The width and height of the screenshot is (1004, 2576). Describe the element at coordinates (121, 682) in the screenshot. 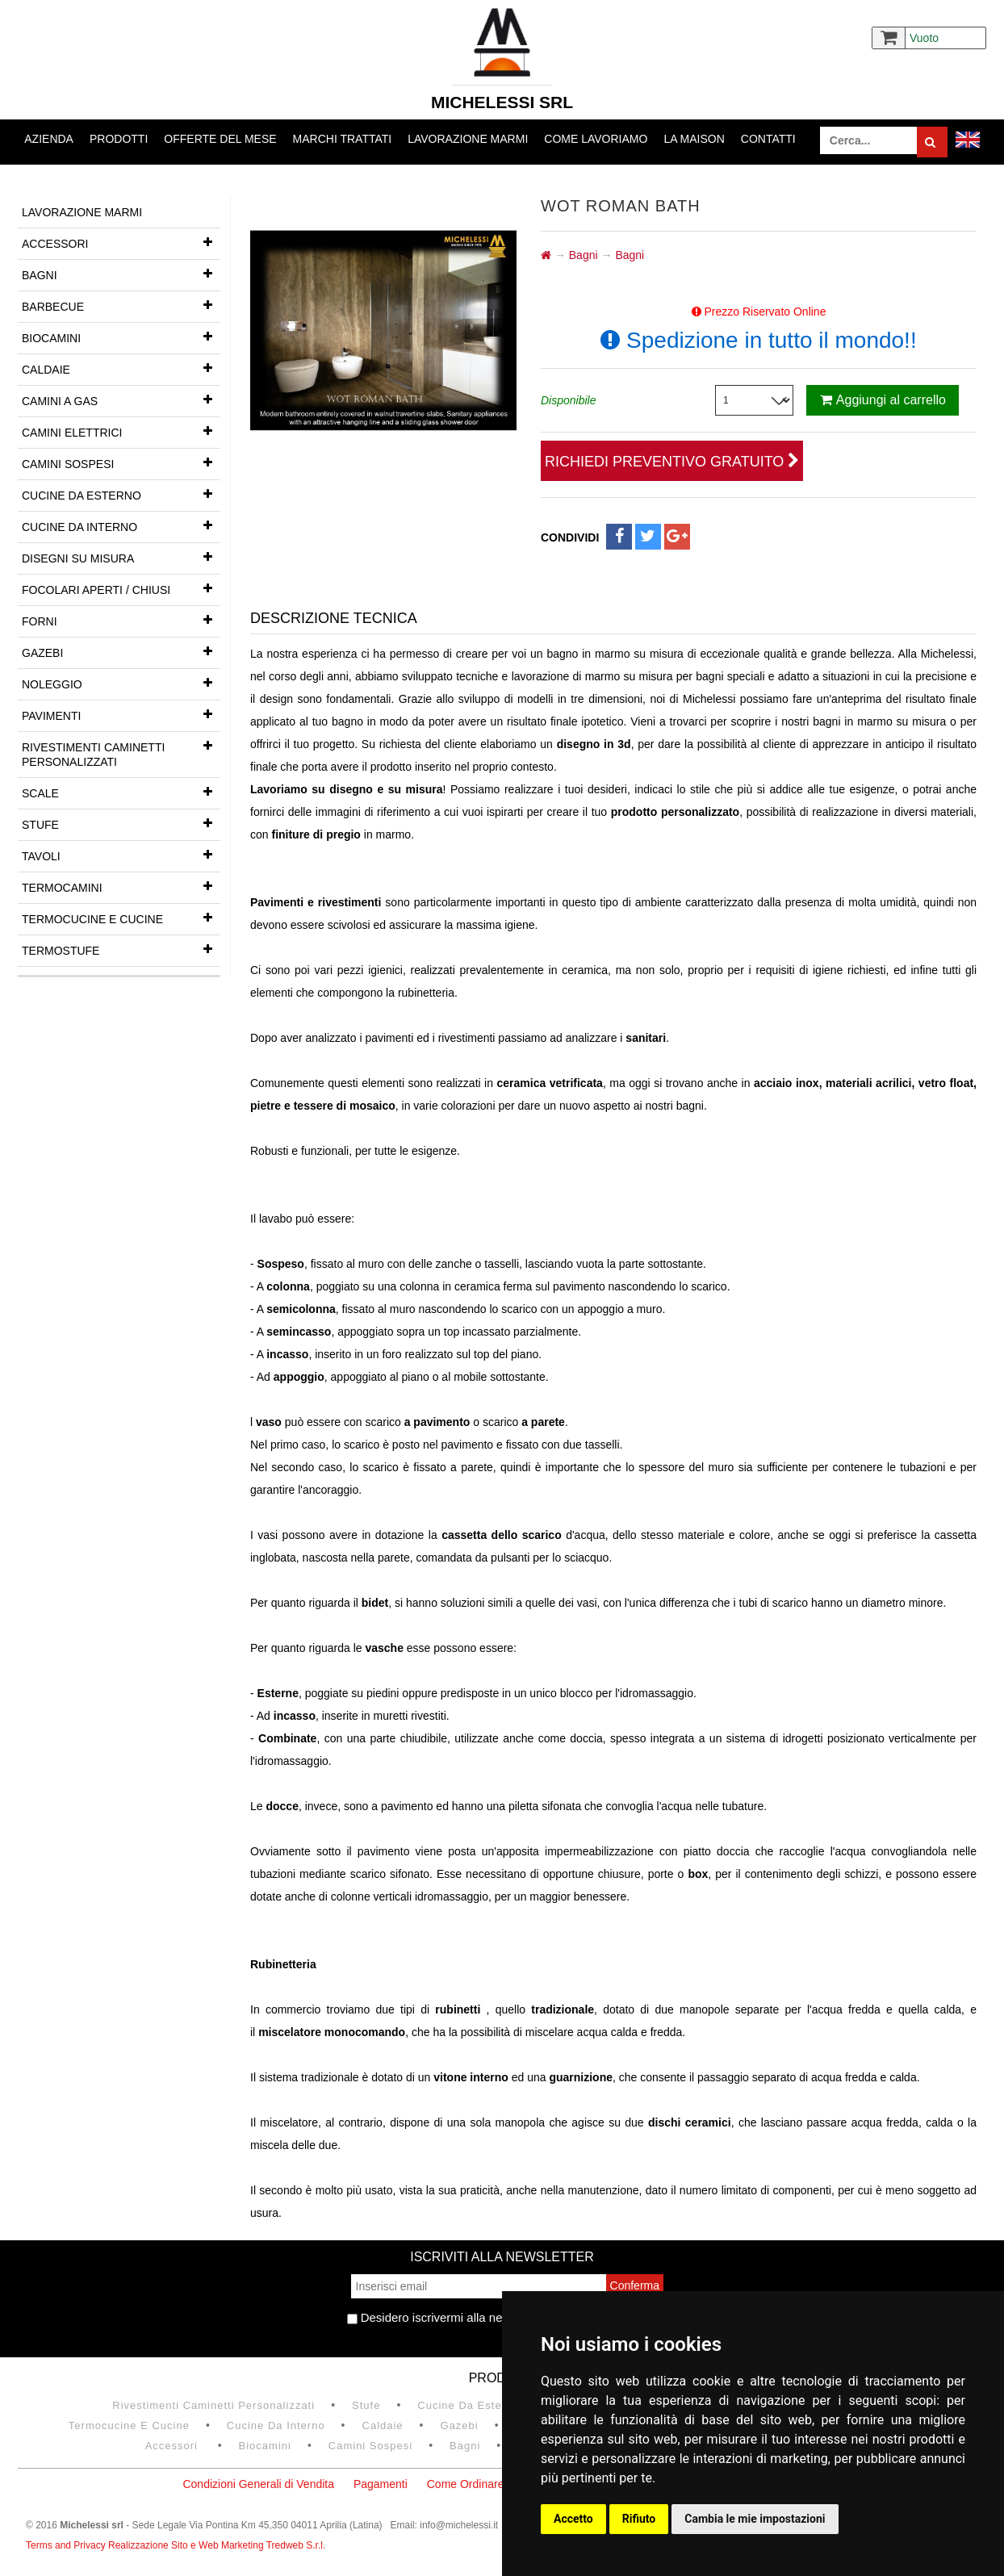

I see `Noleggio` at that location.